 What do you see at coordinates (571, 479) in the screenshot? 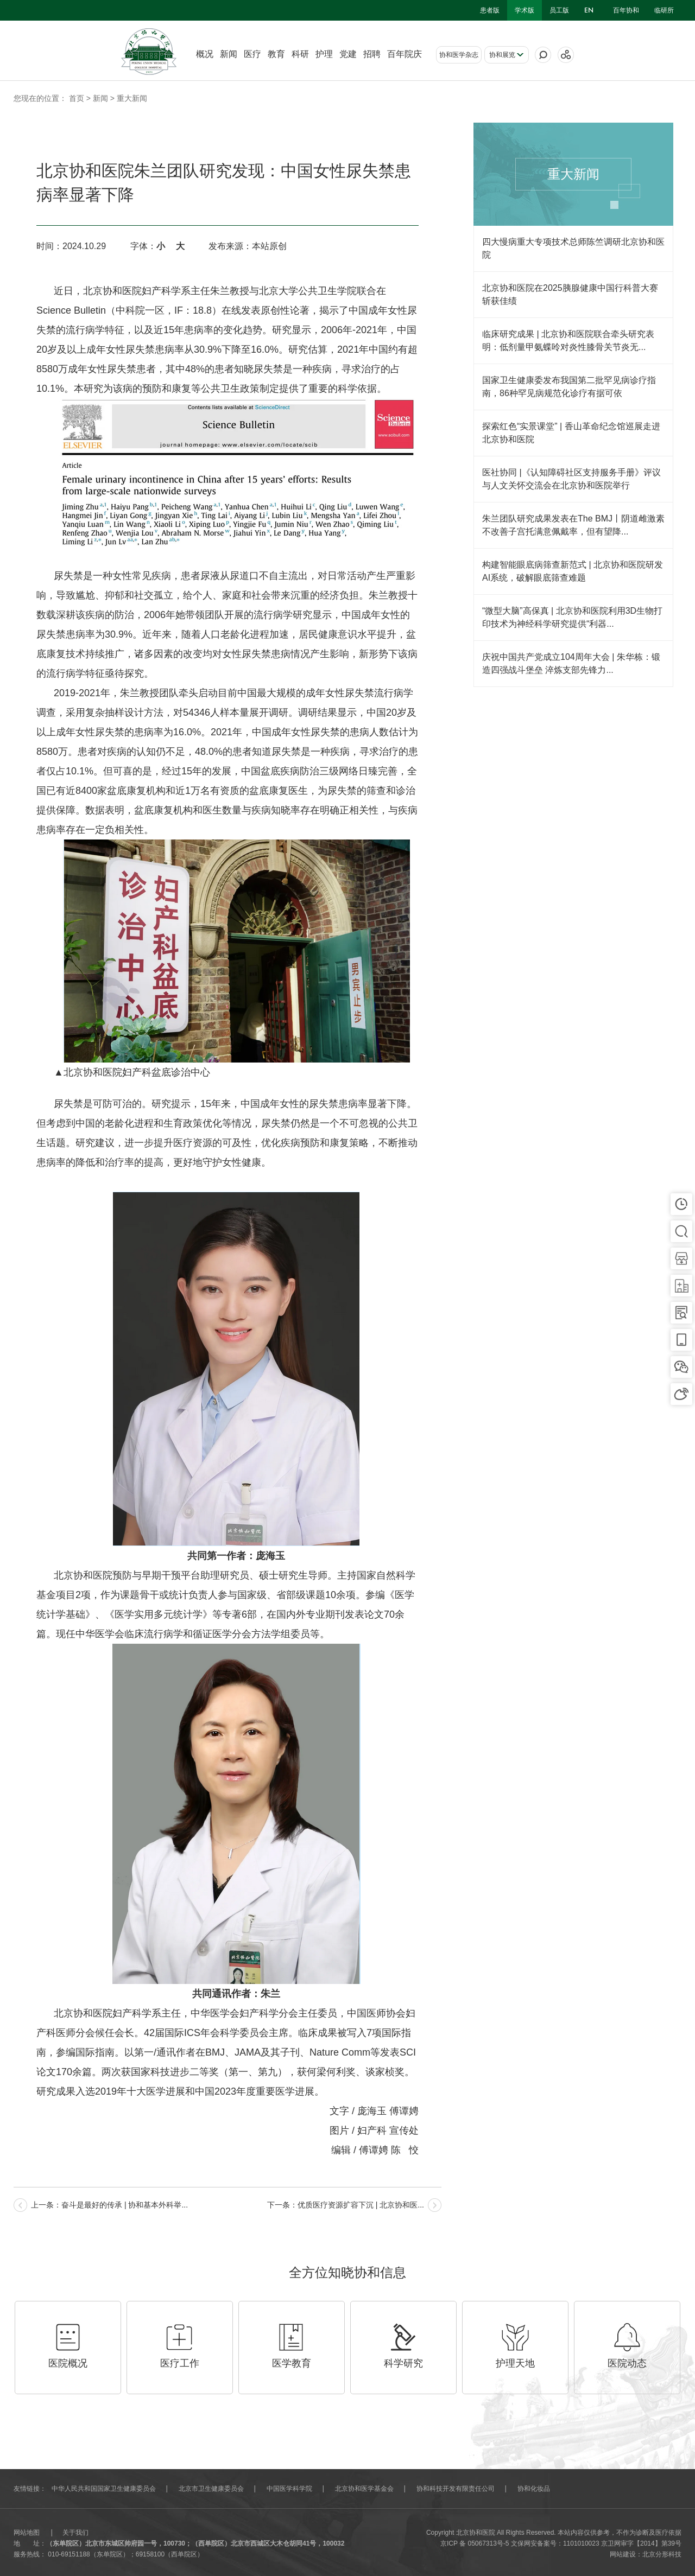
I see `医社协同 |《认知障碍社区支持服务手册》评议与人文关怀交流会在北京协和医院举行` at bounding box center [571, 479].